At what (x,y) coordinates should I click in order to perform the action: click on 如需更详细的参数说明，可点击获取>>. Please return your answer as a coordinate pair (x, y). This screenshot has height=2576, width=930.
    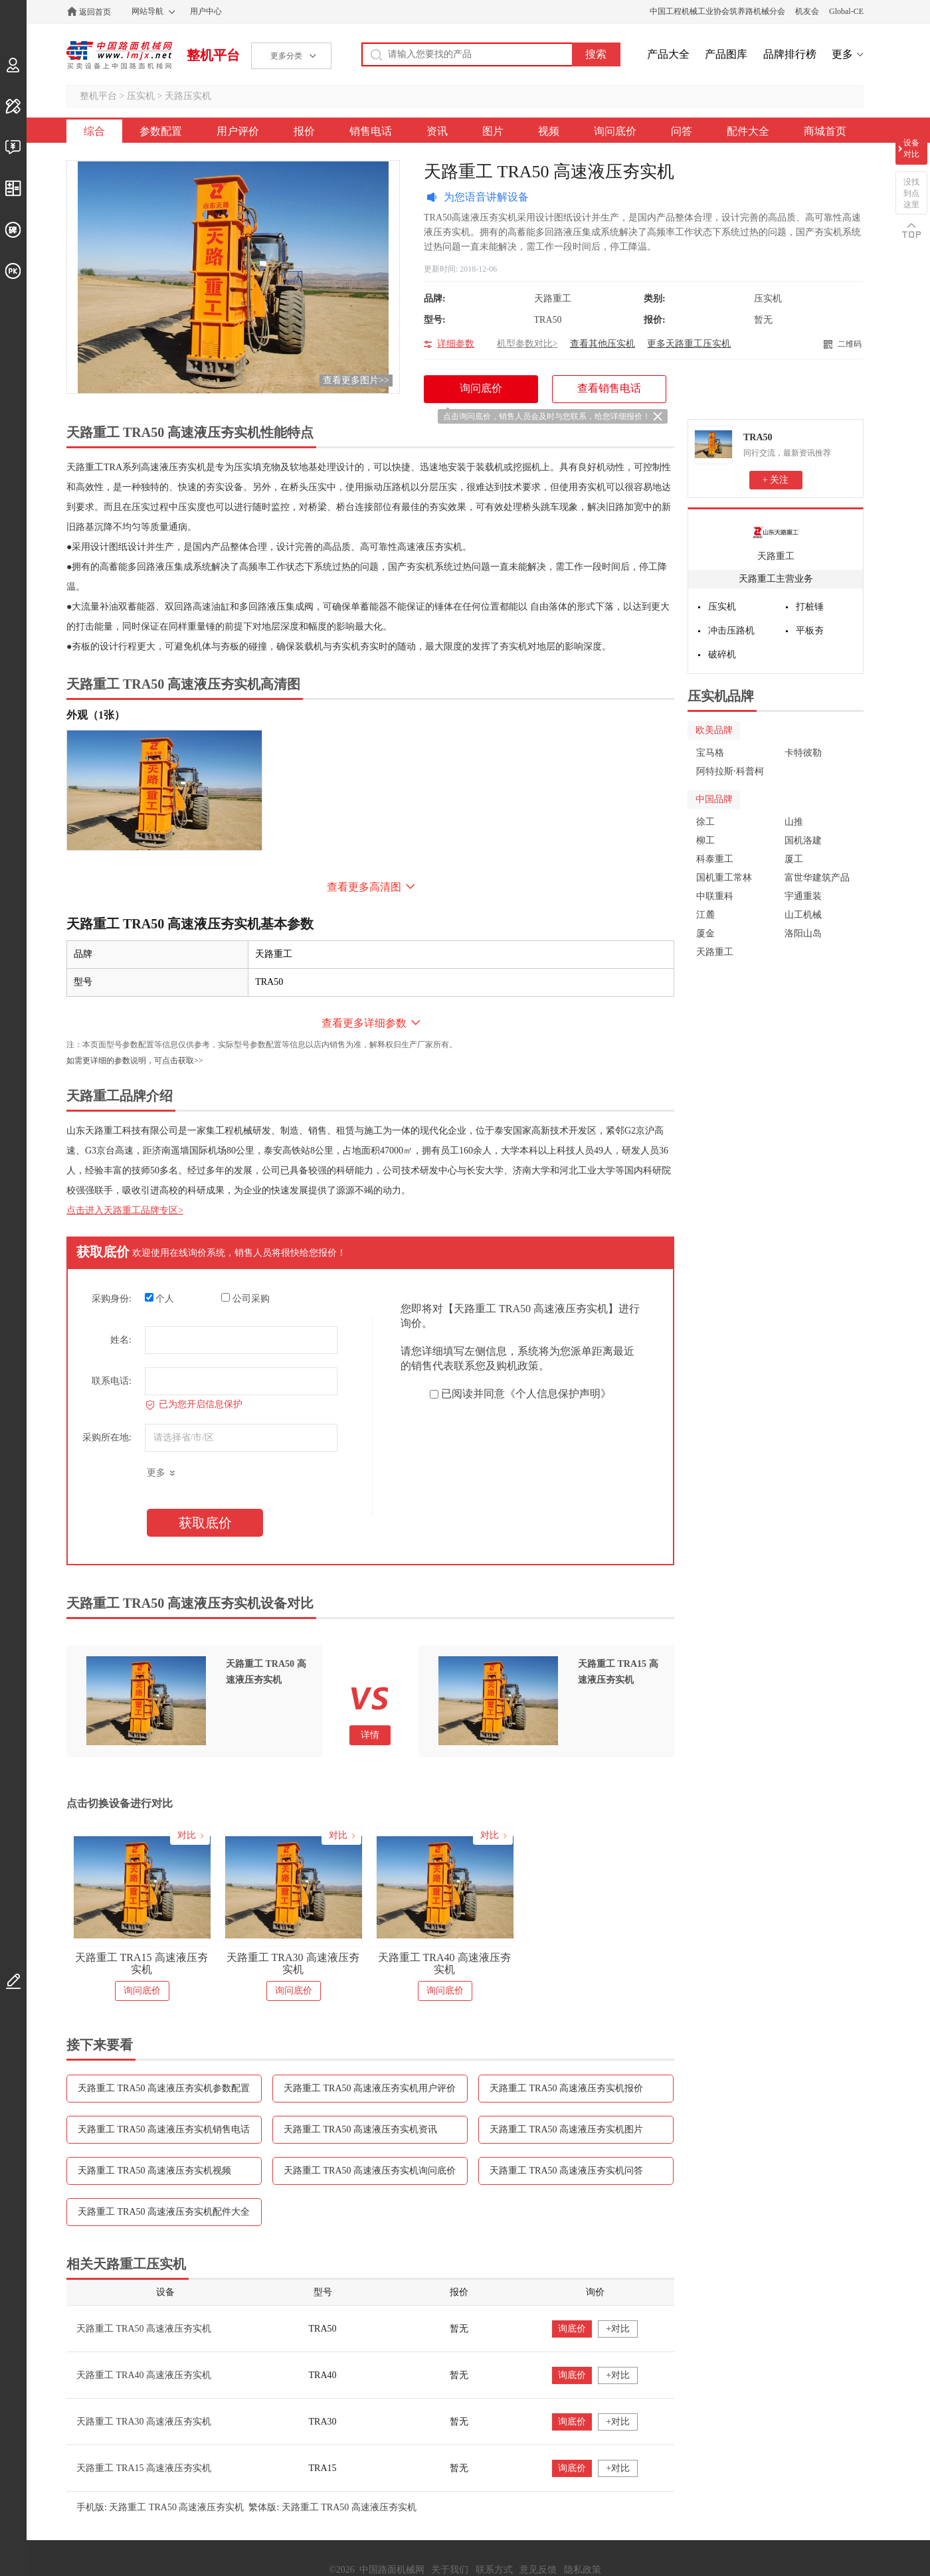
    Looking at the image, I should click on (134, 1060).